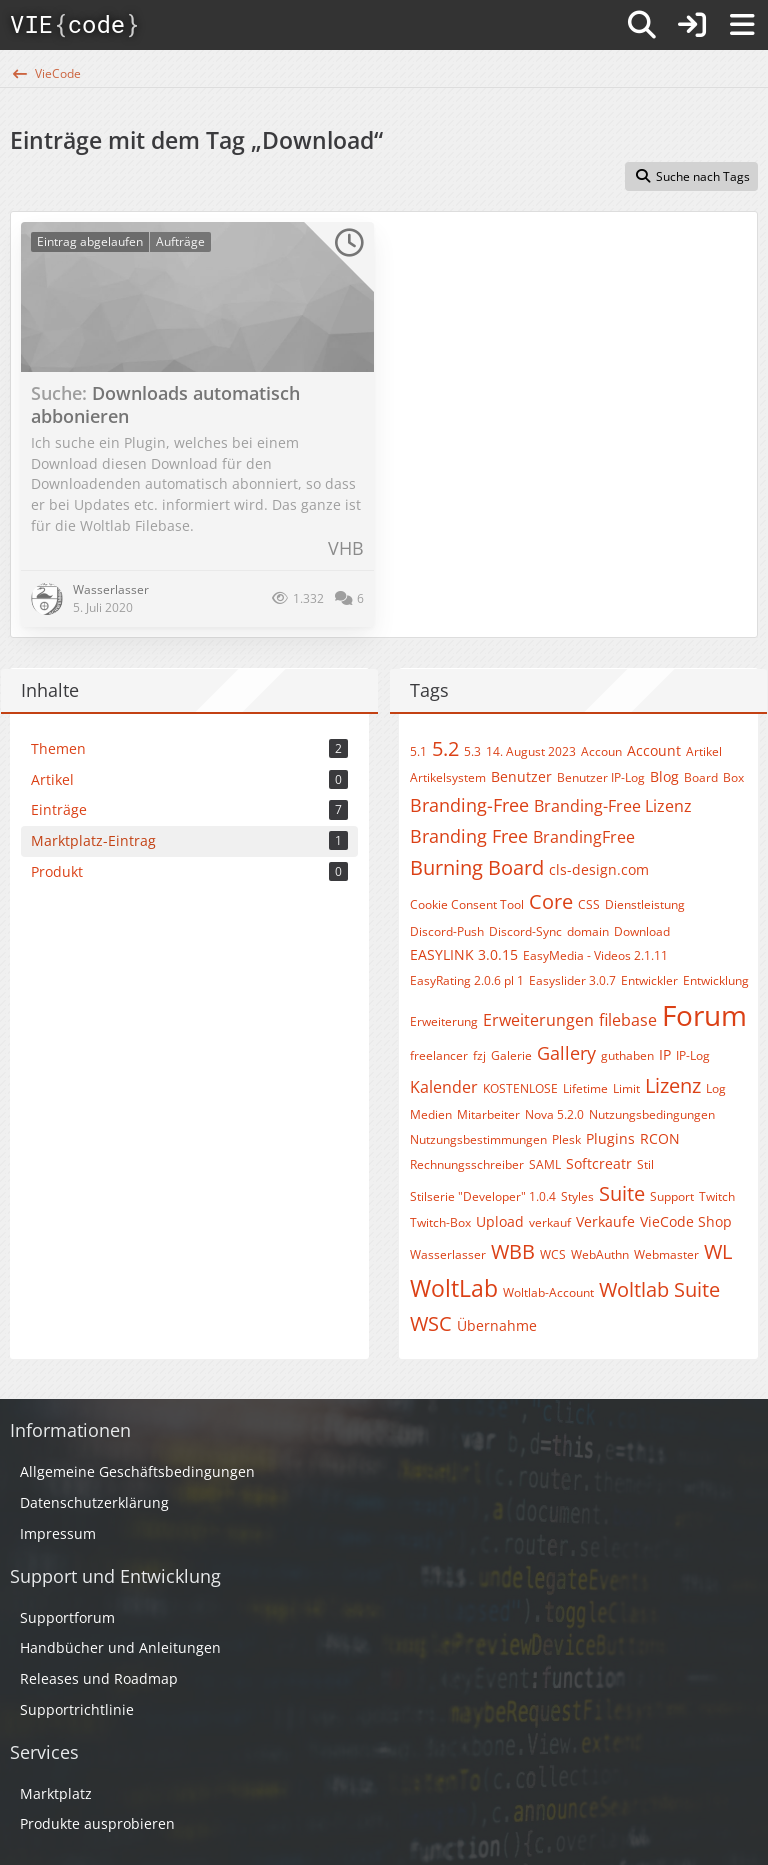  I want to click on Cookie Consent Tool, so click(467, 904).